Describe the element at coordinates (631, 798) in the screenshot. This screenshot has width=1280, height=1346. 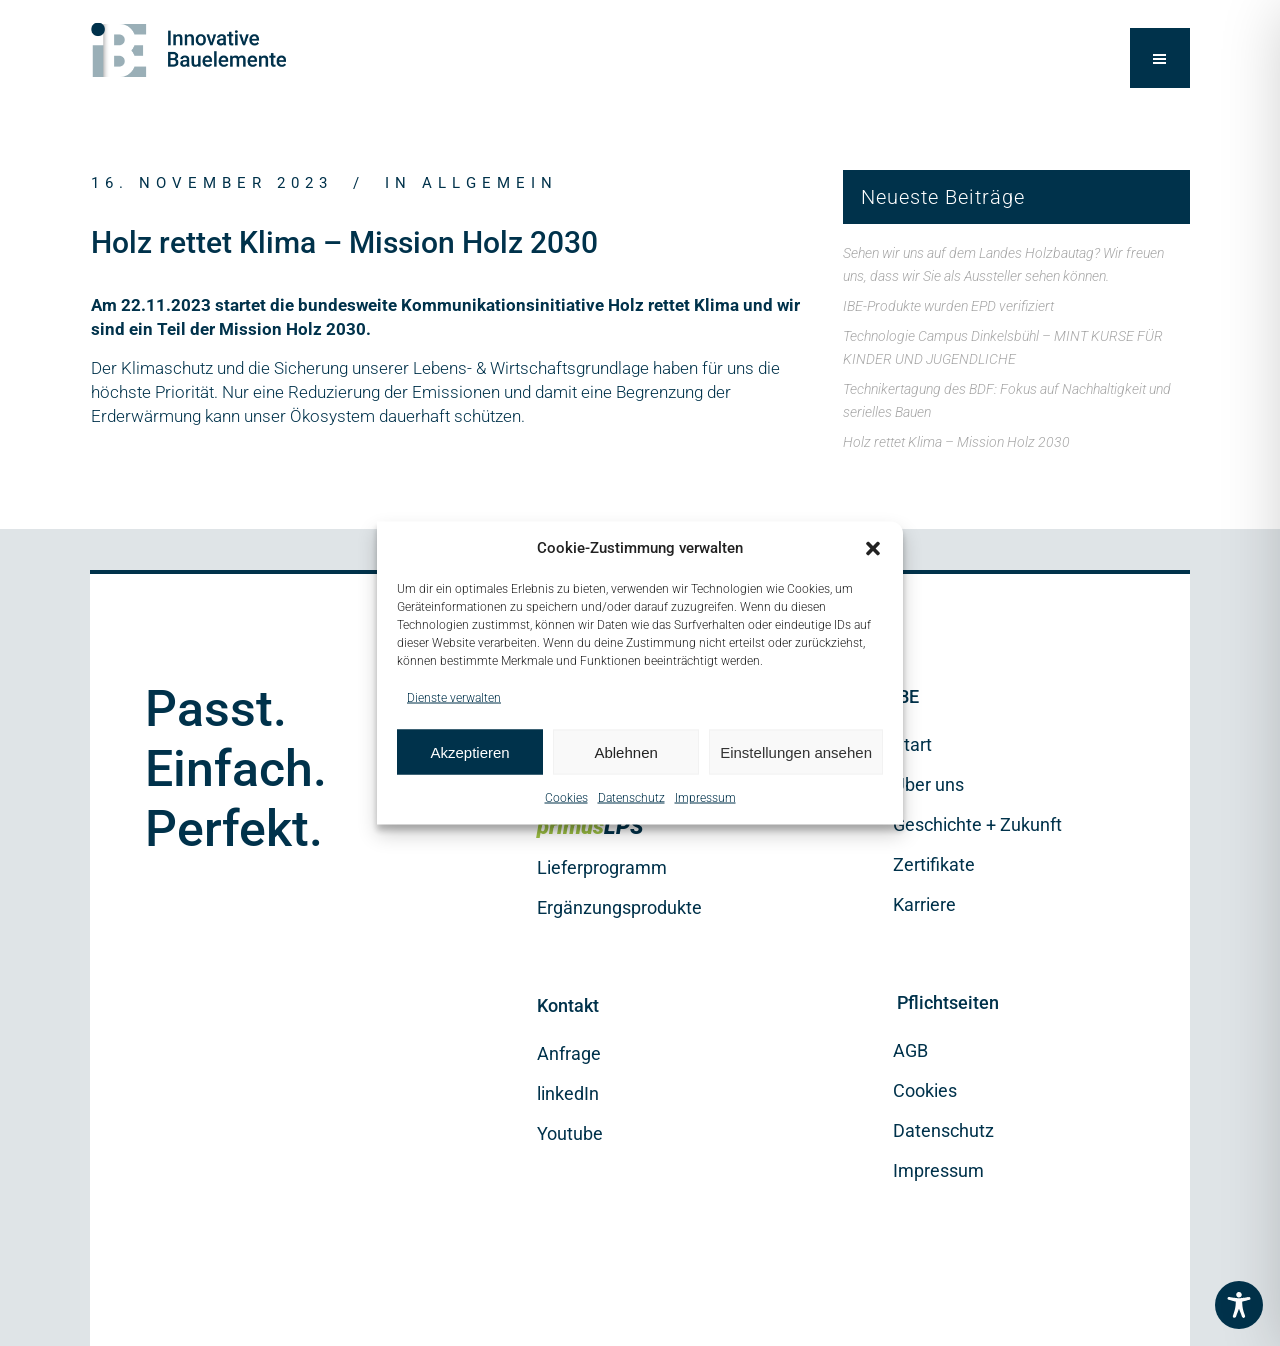
I see `Datenschutz` at that location.